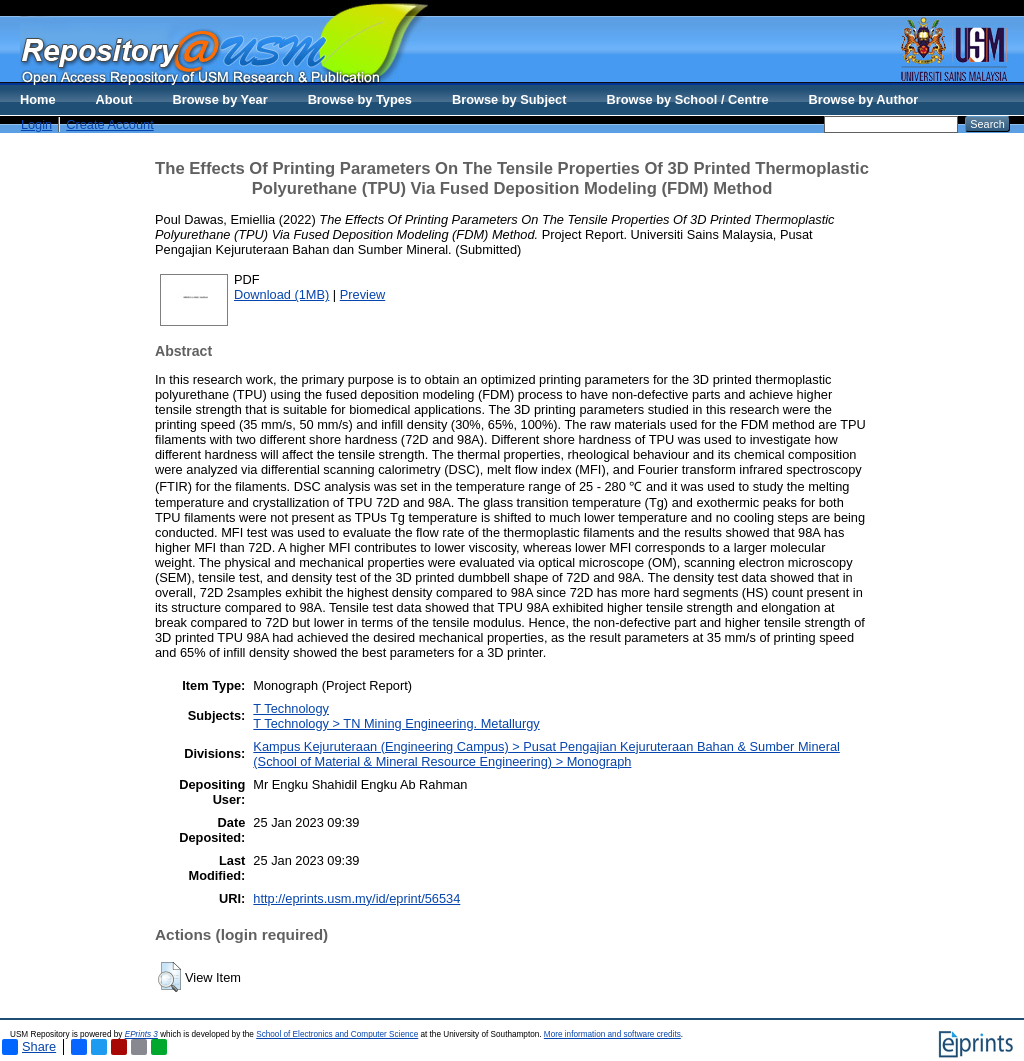  Describe the element at coordinates (360, 99) in the screenshot. I see `Browse by Types` at that location.